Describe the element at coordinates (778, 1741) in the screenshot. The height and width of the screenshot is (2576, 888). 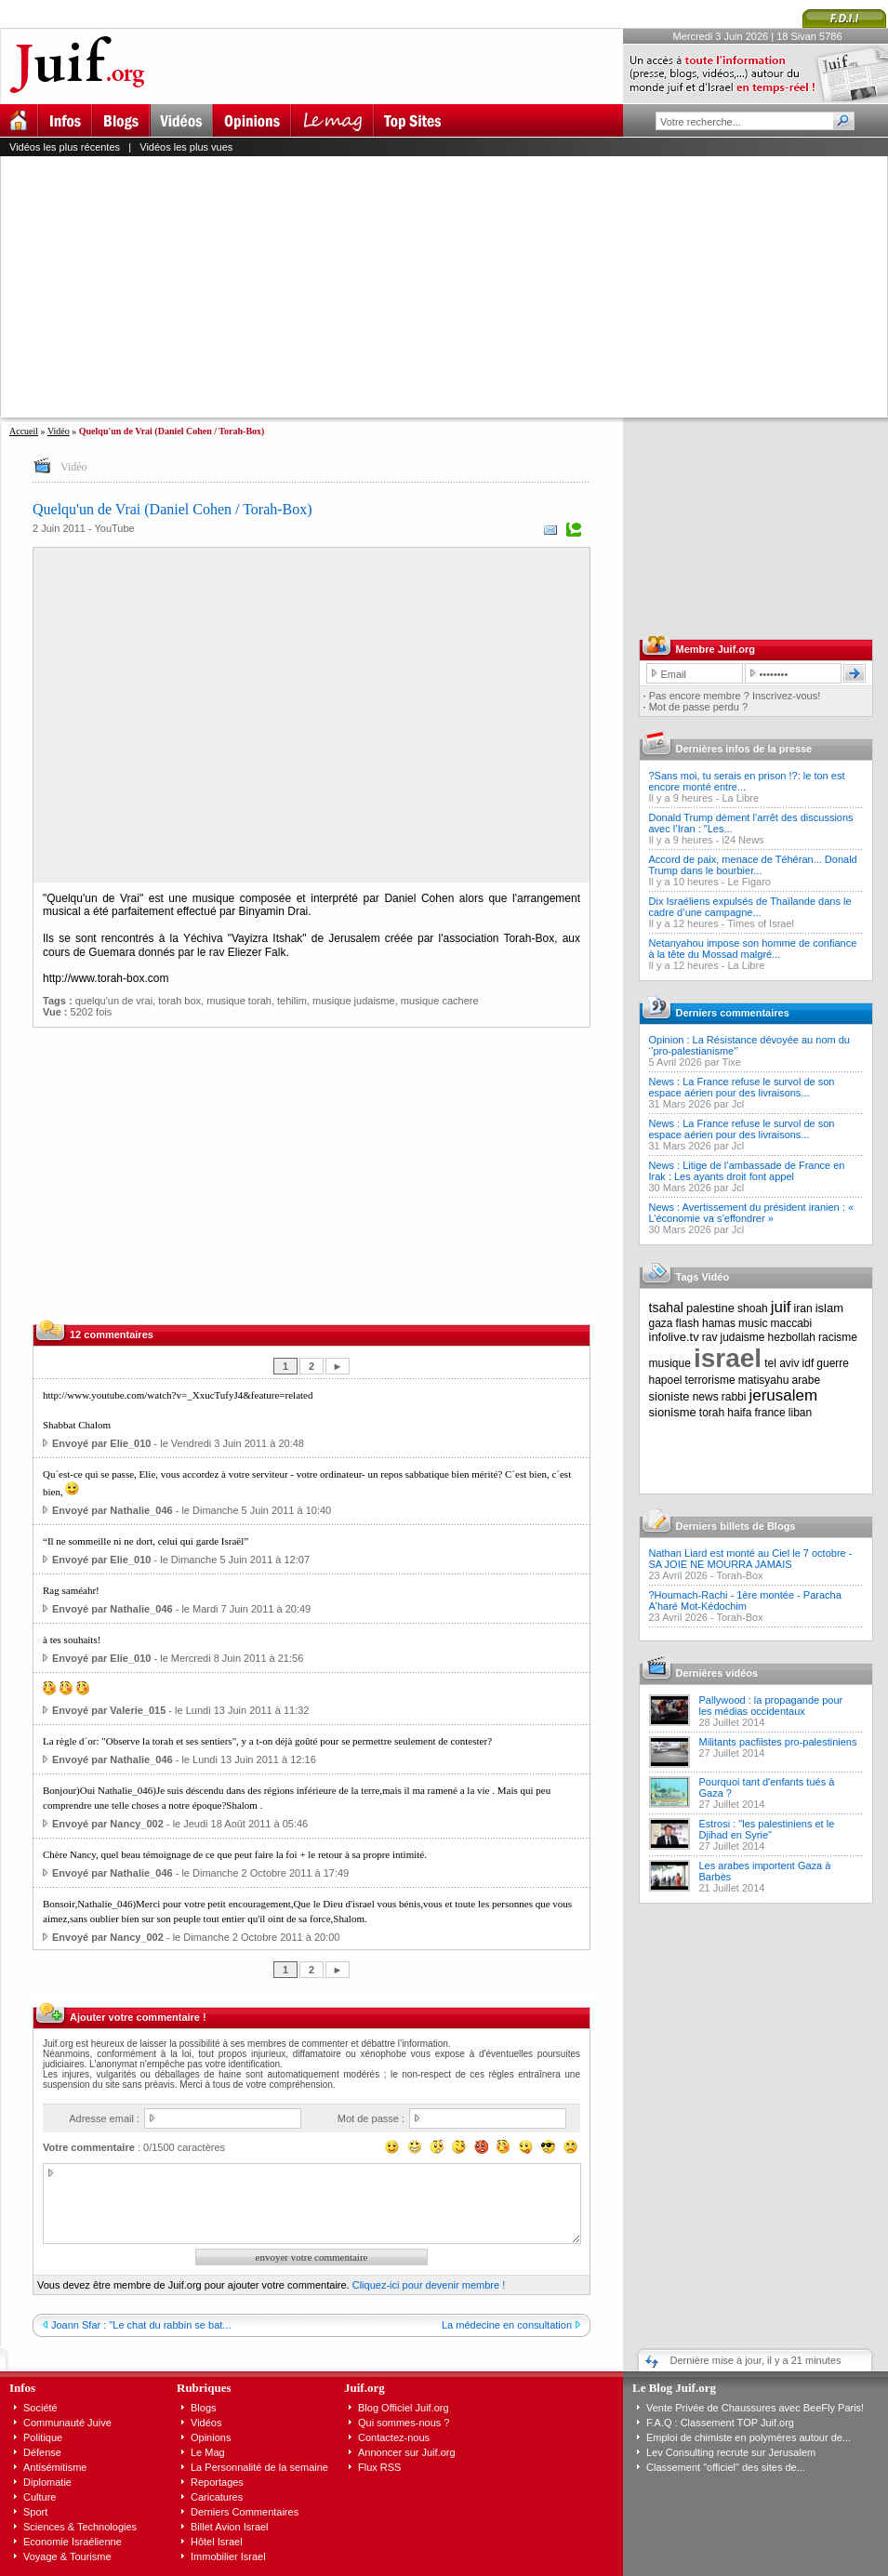
I see `Militants pacfiistes pro-palestiniens` at that location.